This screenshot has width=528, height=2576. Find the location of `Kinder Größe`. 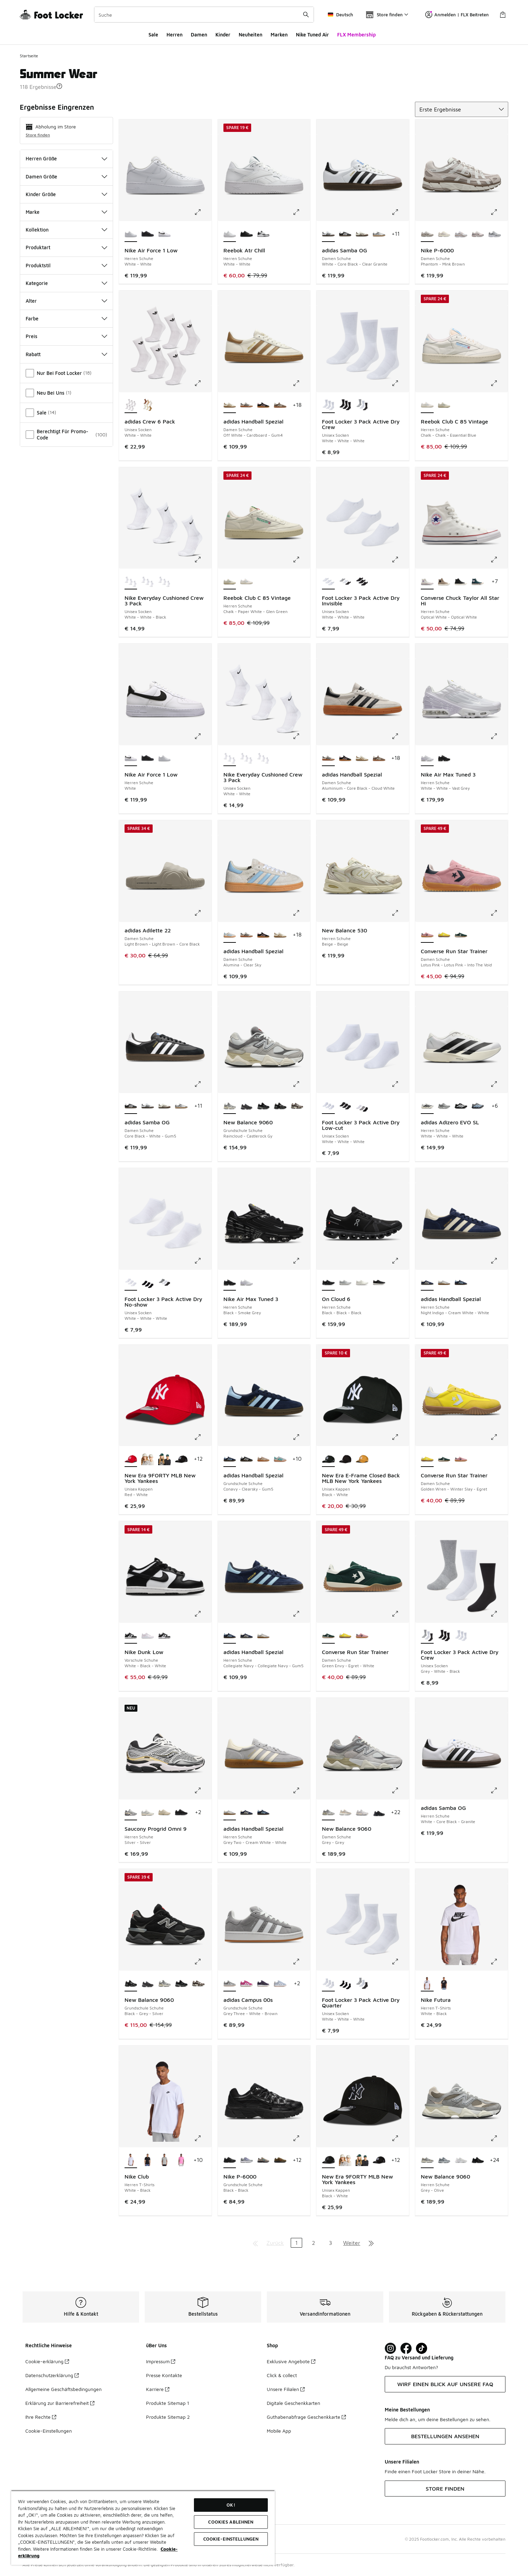

Kinder Größe is located at coordinates (66, 194).